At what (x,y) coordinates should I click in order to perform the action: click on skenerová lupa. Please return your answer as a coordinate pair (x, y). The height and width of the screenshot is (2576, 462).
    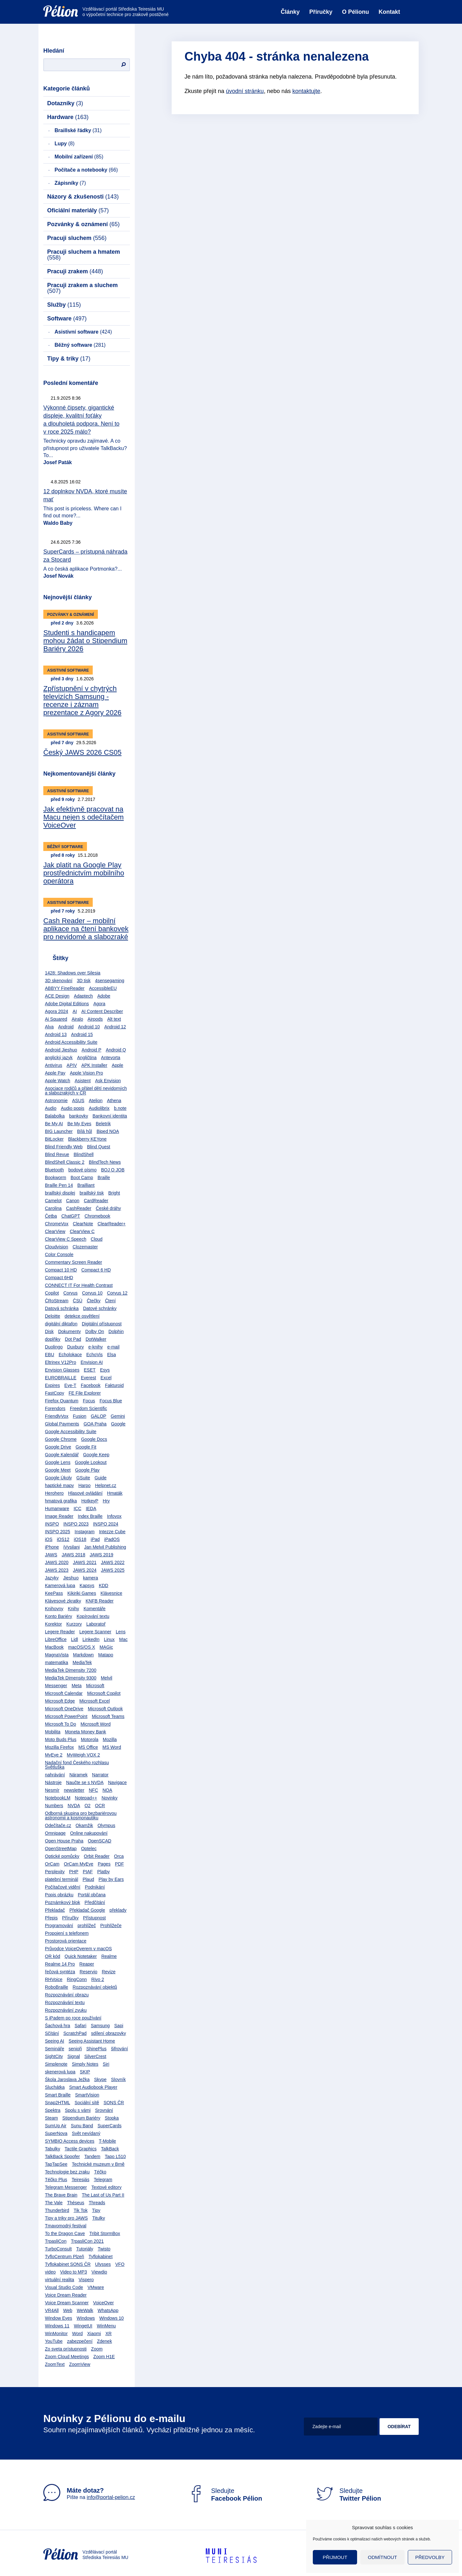
    Looking at the image, I should click on (60, 2071).